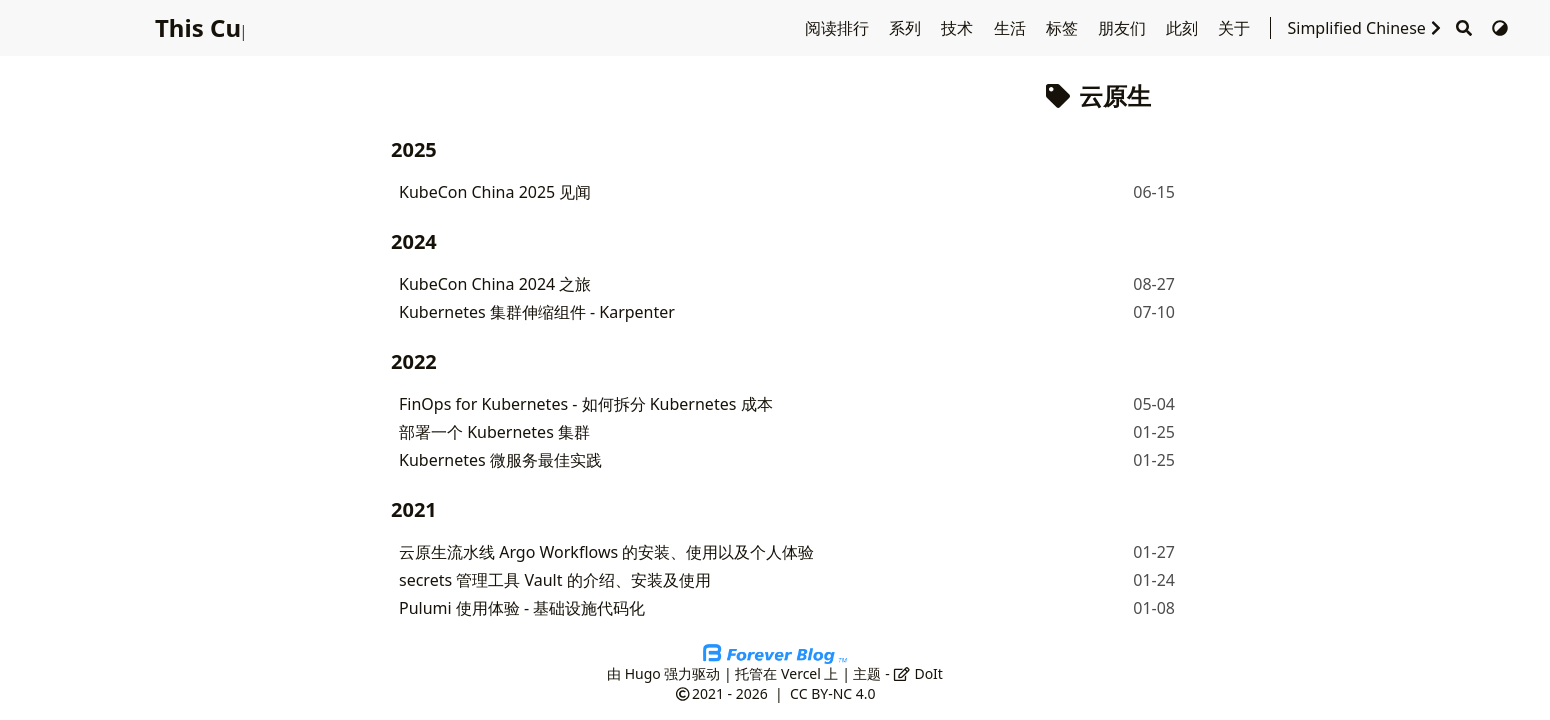 The image size is (1550, 720). What do you see at coordinates (606, 552) in the screenshot?
I see `云原生流水线 Argo Workflows 的安装、使用以及个人体验` at bounding box center [606, 552].